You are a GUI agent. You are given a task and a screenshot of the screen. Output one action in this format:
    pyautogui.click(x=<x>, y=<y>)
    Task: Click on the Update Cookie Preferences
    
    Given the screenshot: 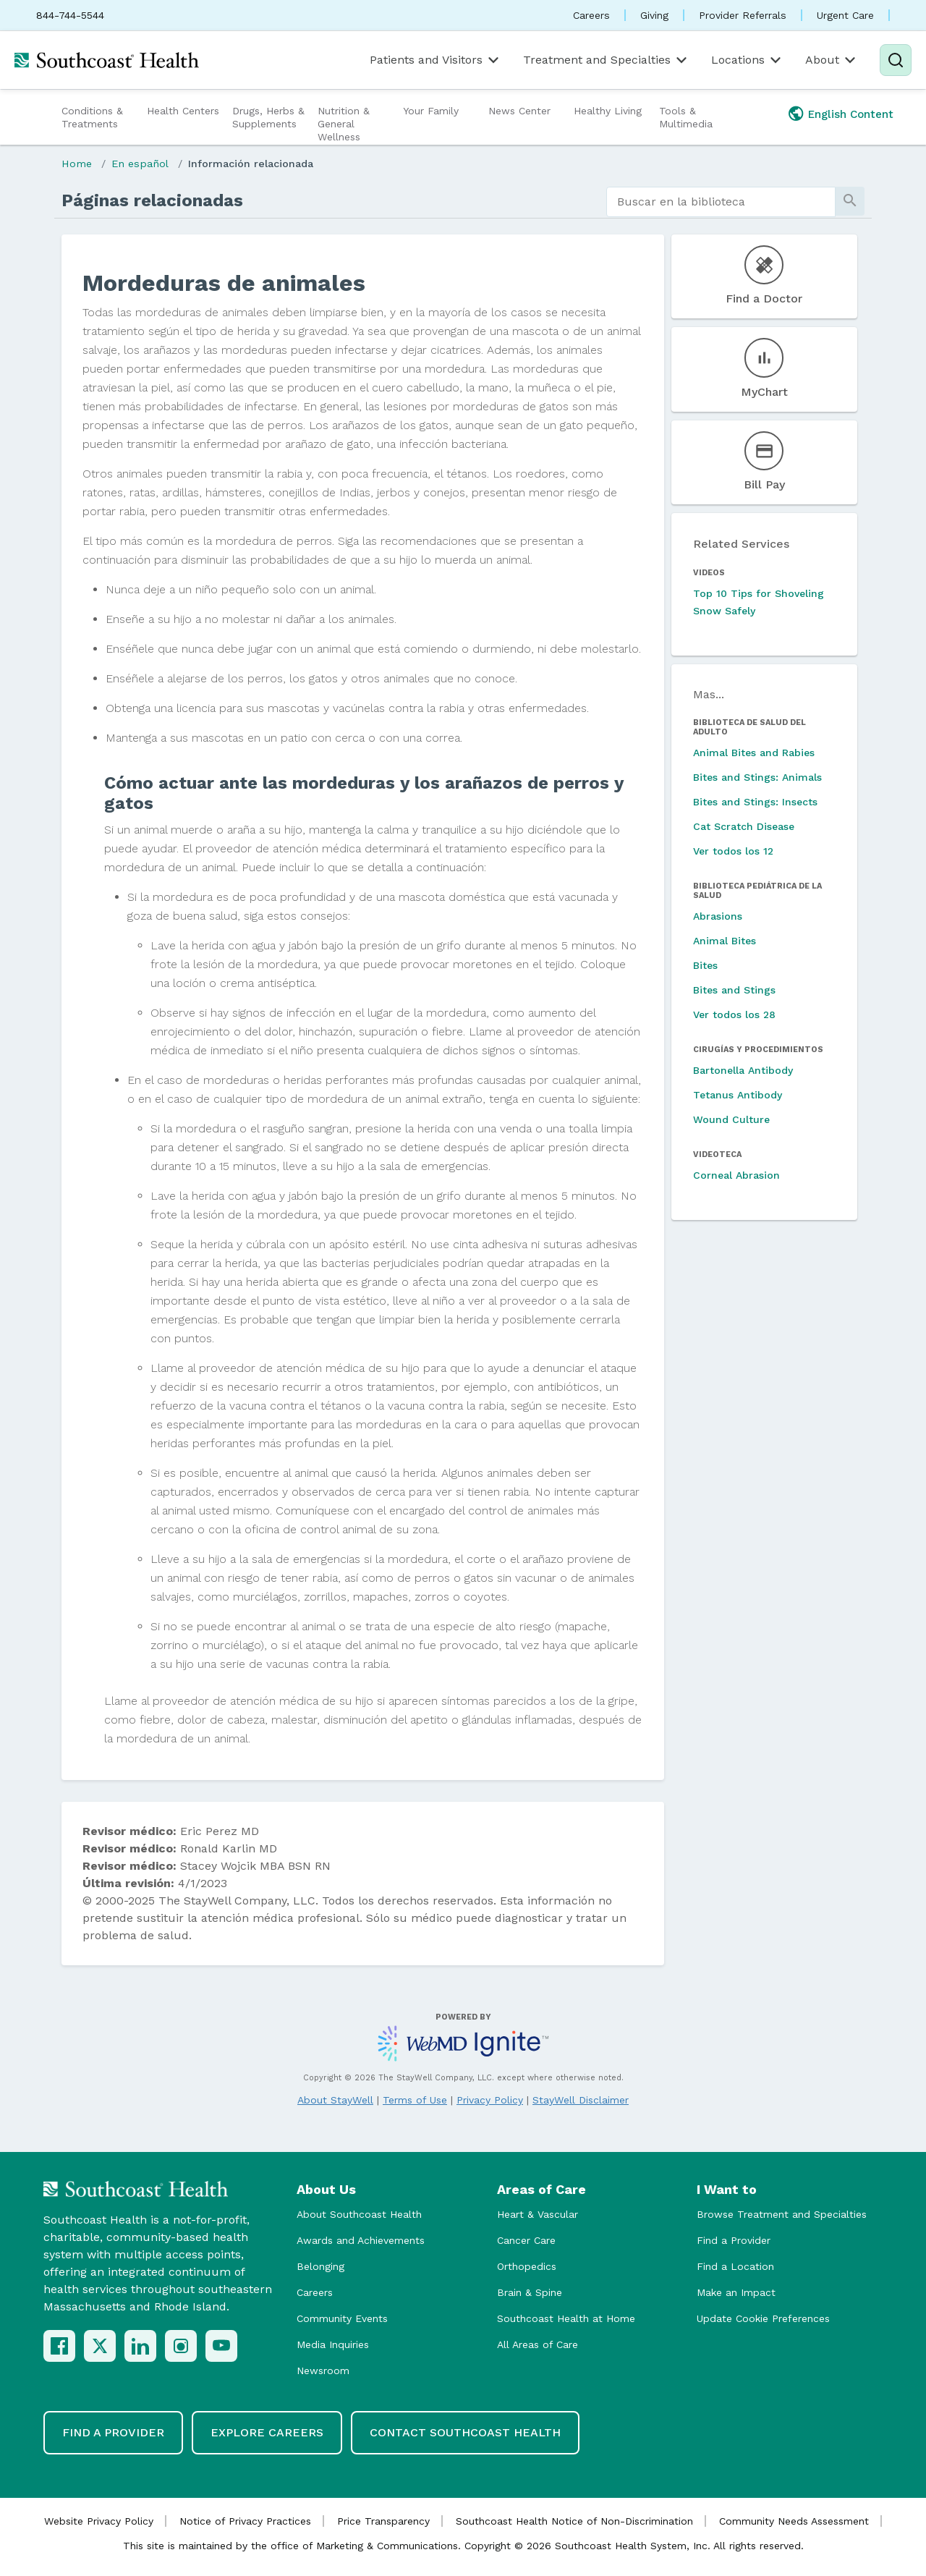 What is the action you would take?
    pyautogui.click(x=763, y=2318)
    